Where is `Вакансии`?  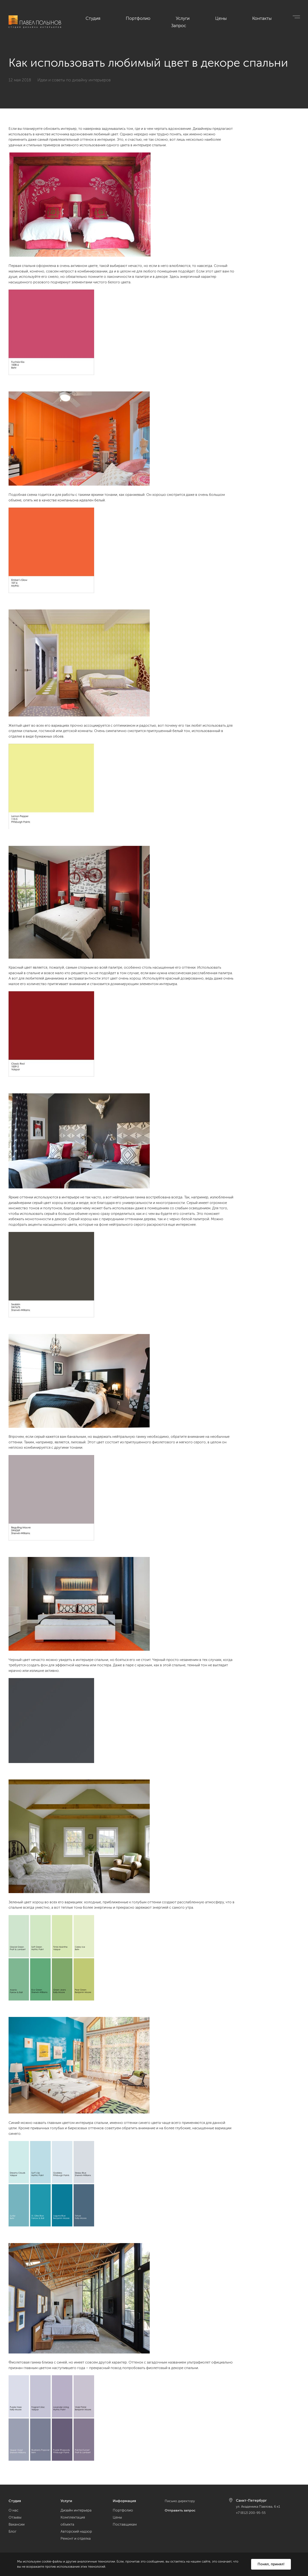
Вакансии is located at coordinates (17, 2524).